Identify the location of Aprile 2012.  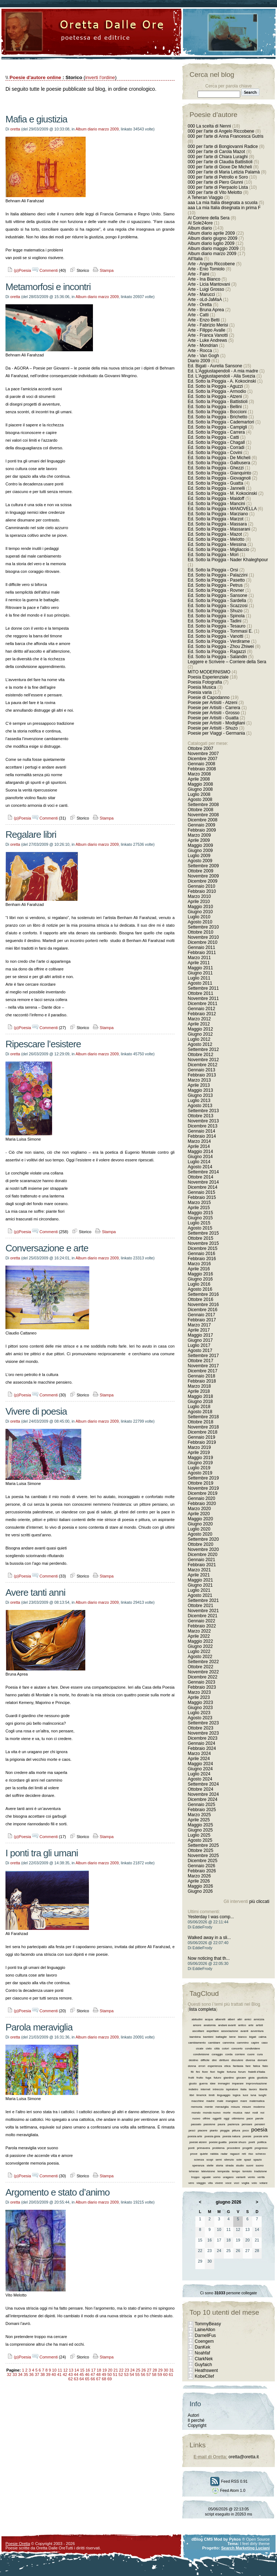
(199, 1024).